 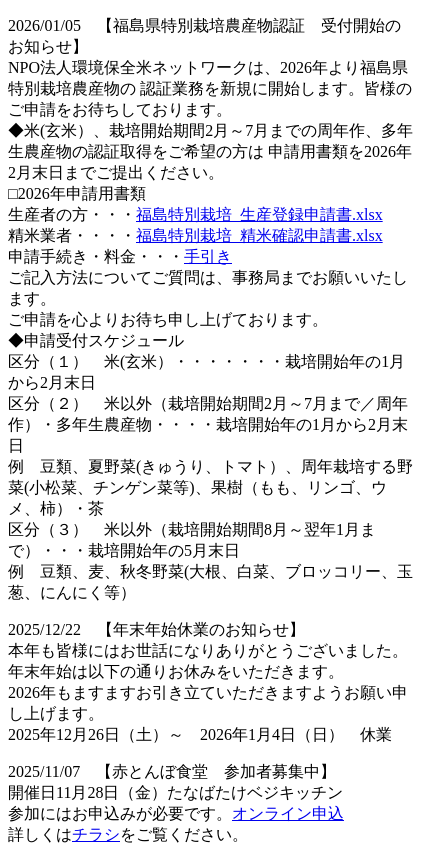 What do you see at coordinates (96, 834) in the screenshot?
I see `チラシ` at bounding box center [96, 834].